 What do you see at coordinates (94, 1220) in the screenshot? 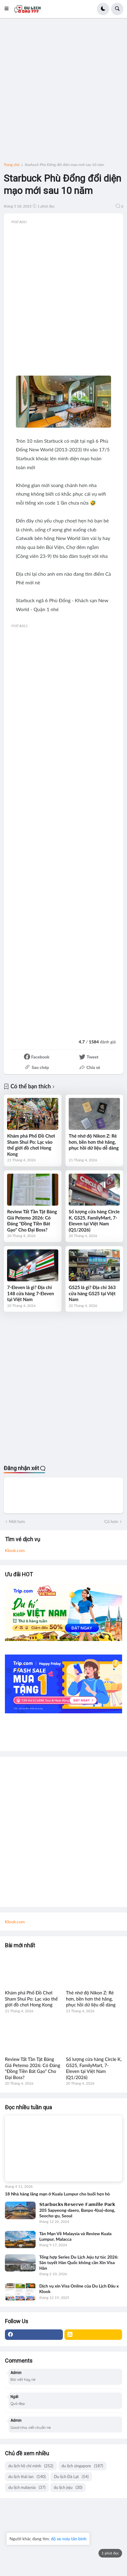
I see `Số lượng cửa hàng Circle K, GS25, FamilyMart, 7-Eleven tại Việt Nam (Q1/2026)` at bounding box center [94, 1220].